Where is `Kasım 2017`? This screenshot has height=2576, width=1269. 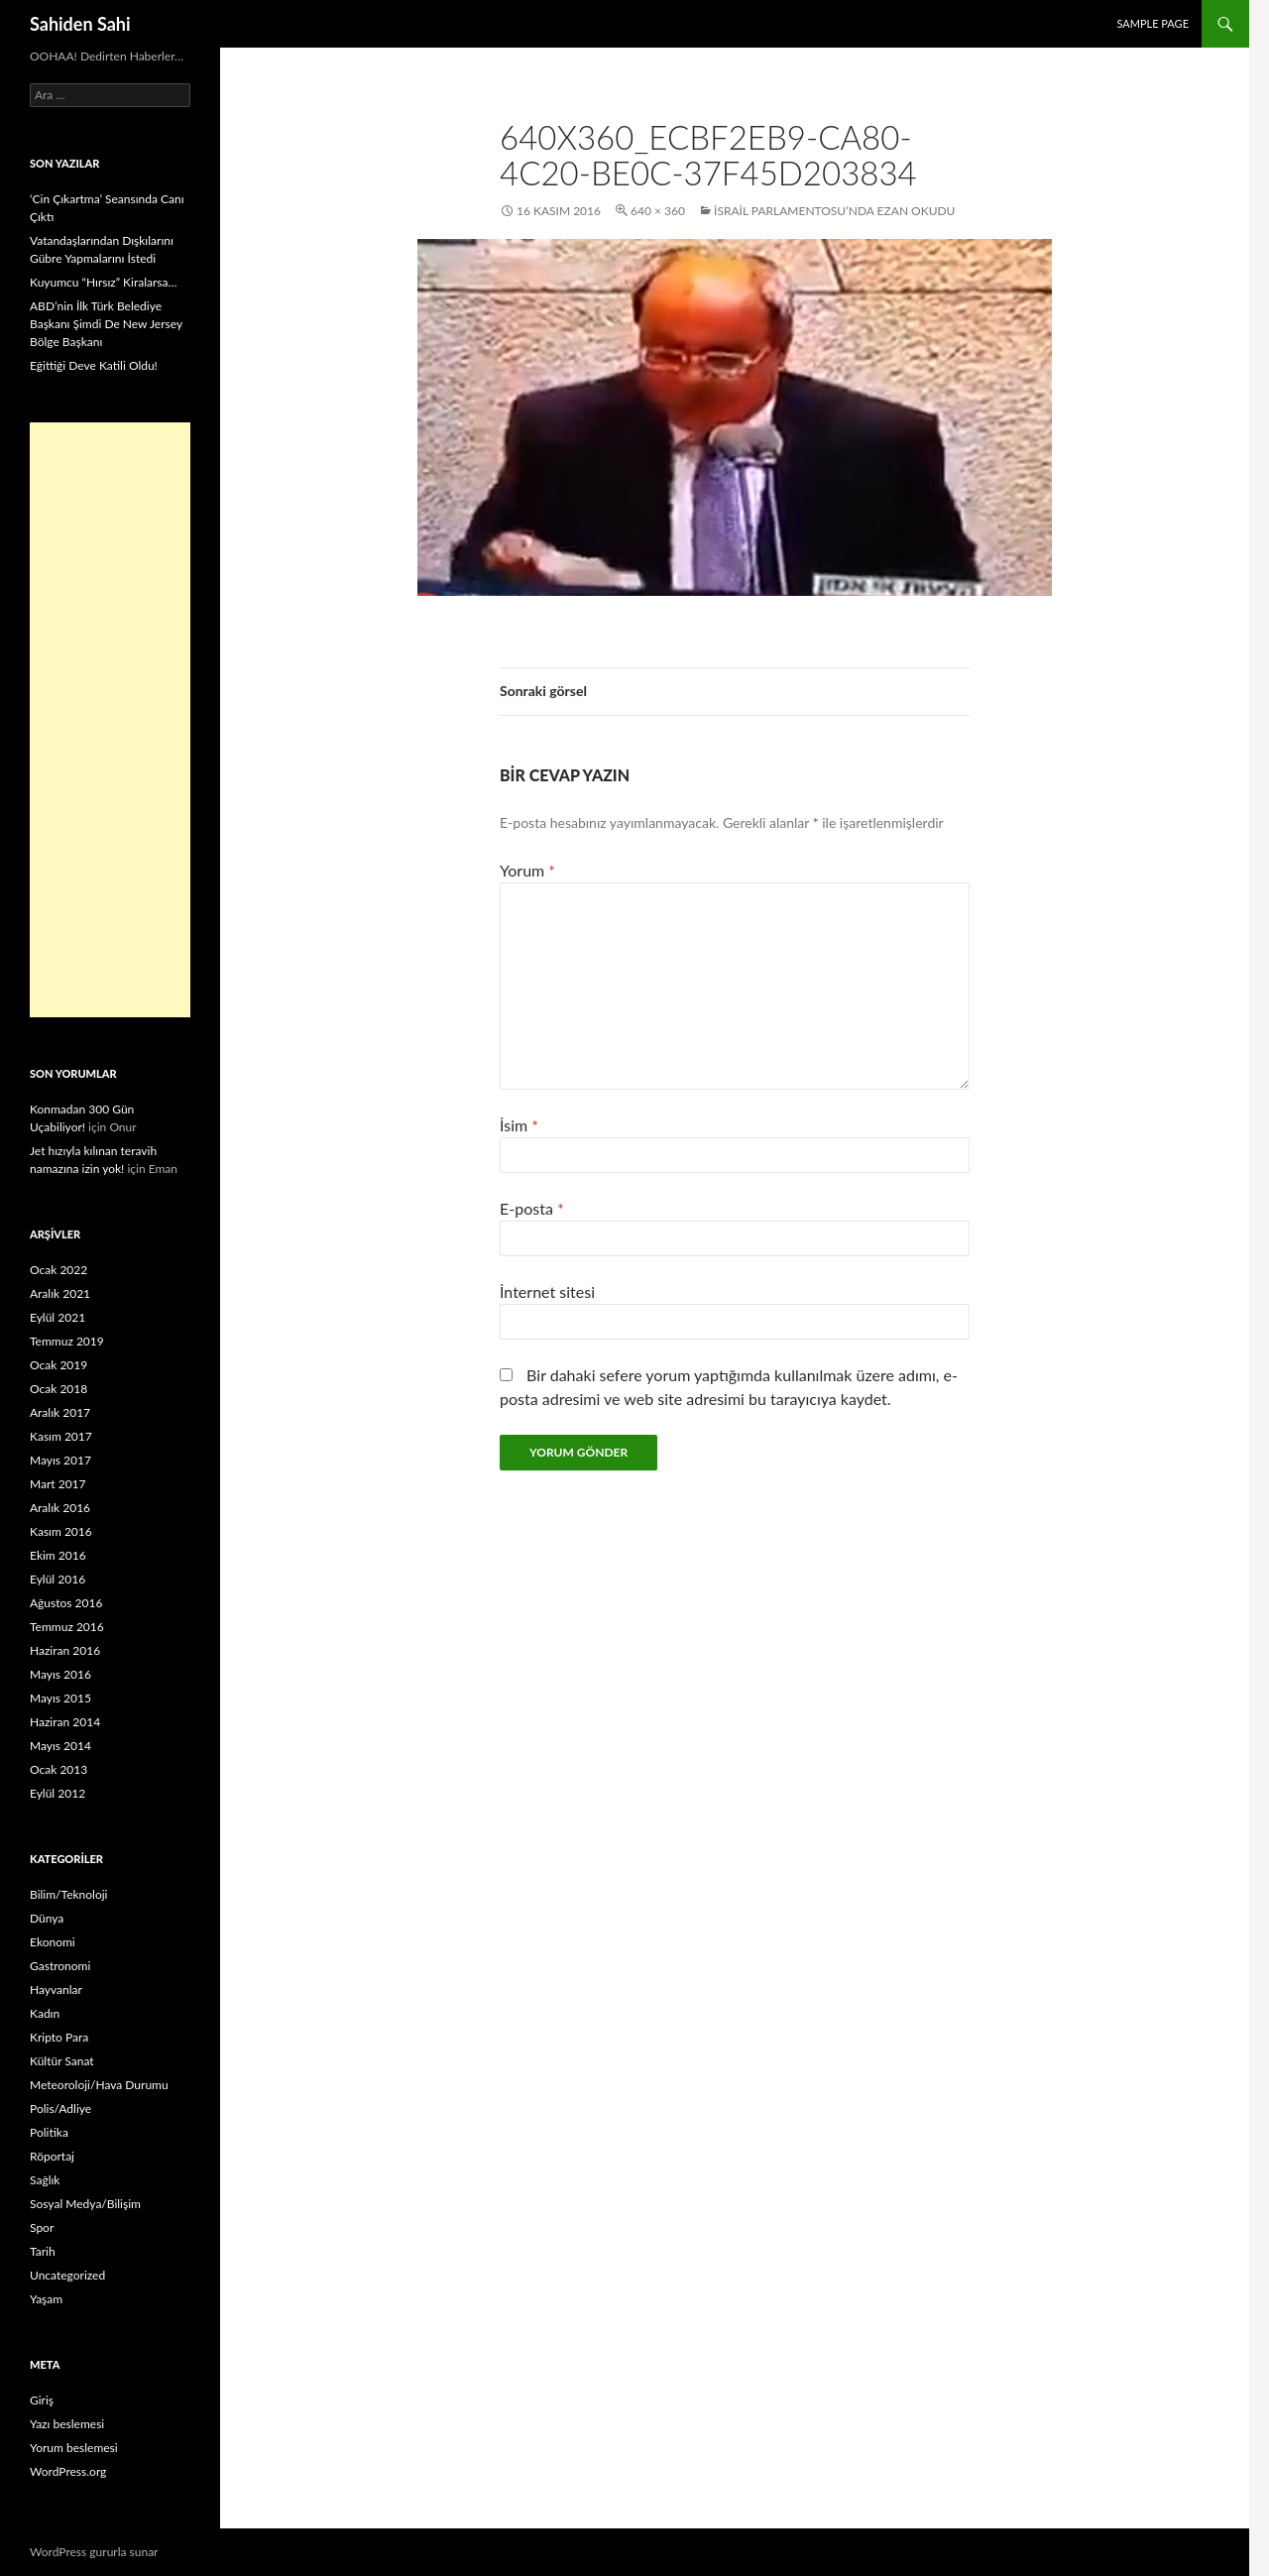
Kasım 2017 is located at coordinates (61, 1436).